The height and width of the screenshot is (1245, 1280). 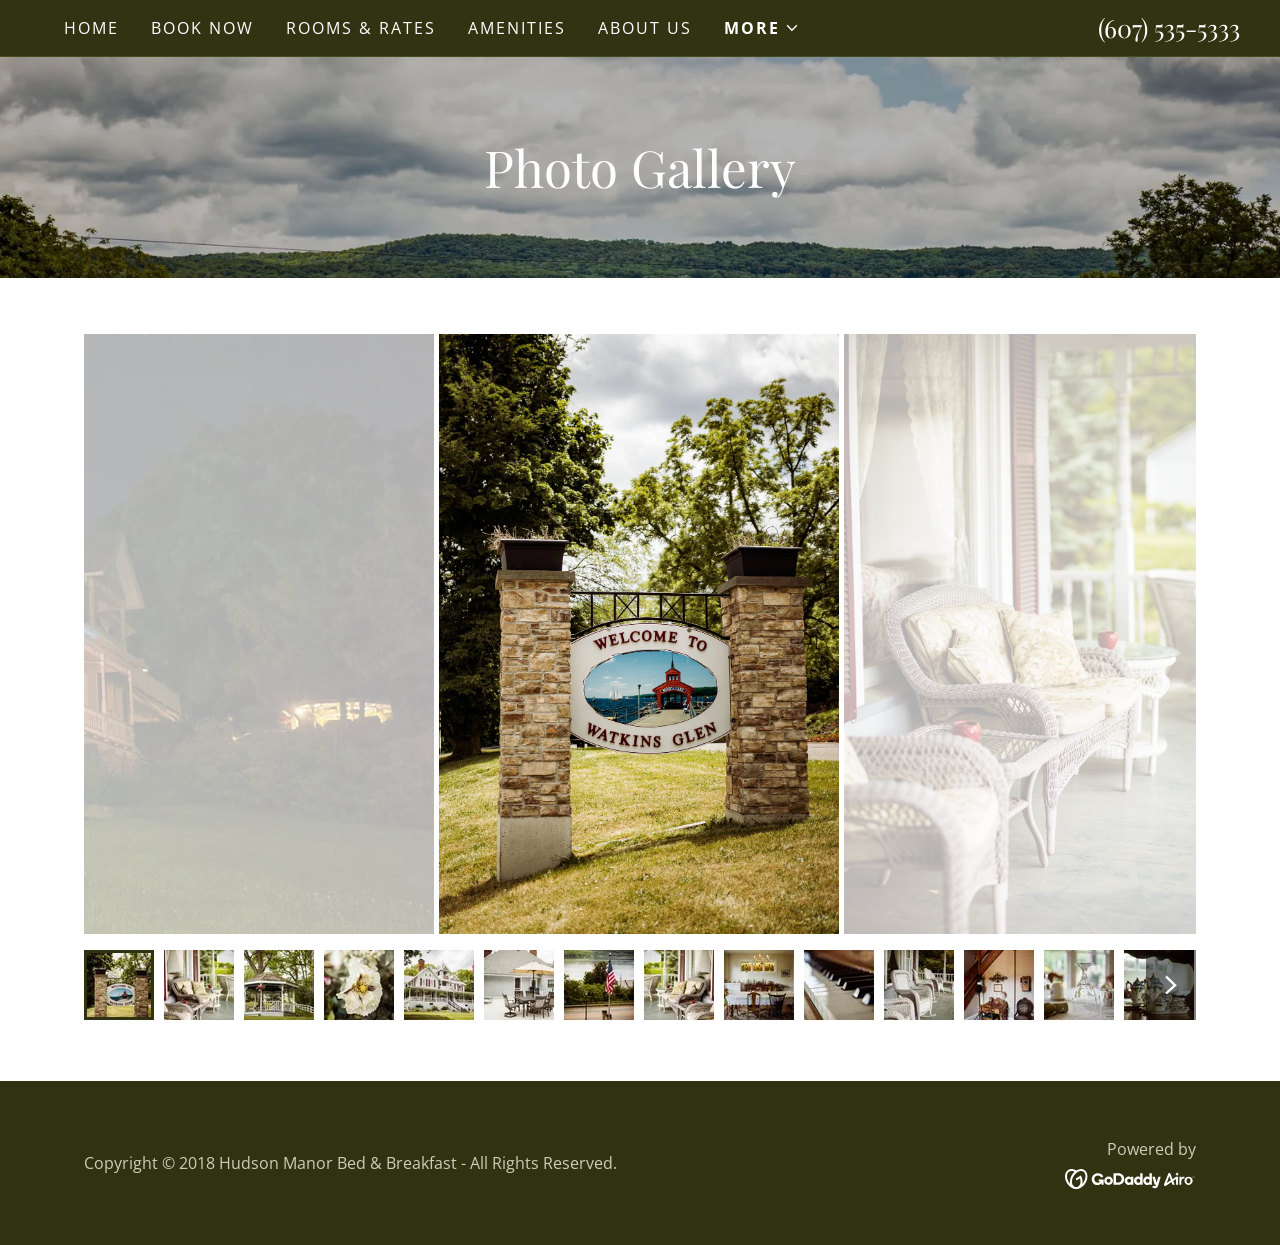 What do you see at coordinates (361, 28) in the screenshot?
I see `Rooms & Rates [link]` at bounding box center [361, 28].